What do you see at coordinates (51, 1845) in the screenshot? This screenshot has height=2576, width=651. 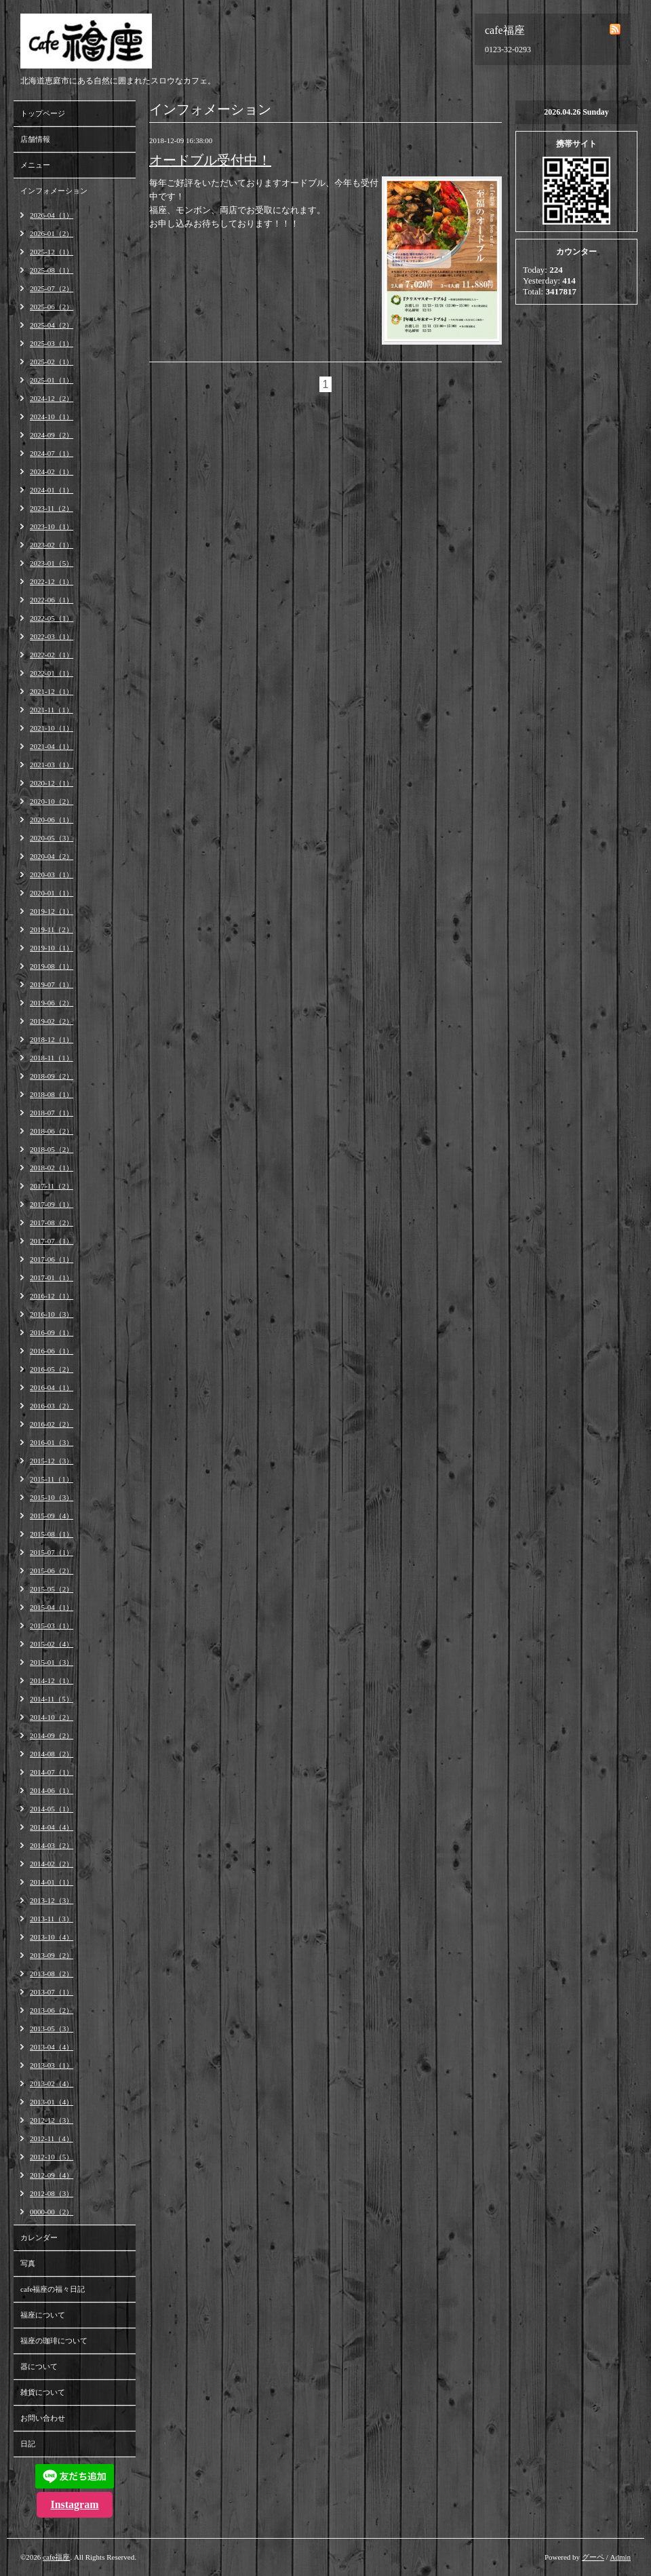 I see `2014-03（2）` at bounding box center [51, 1845].